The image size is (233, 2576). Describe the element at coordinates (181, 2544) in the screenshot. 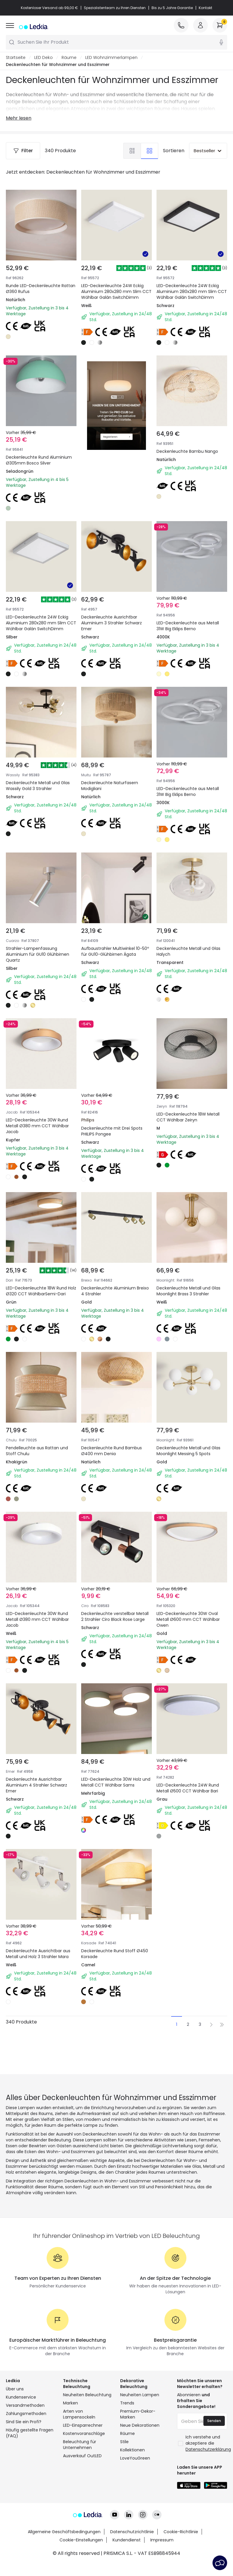

I see `Cookie-Richtlinie` at that location.